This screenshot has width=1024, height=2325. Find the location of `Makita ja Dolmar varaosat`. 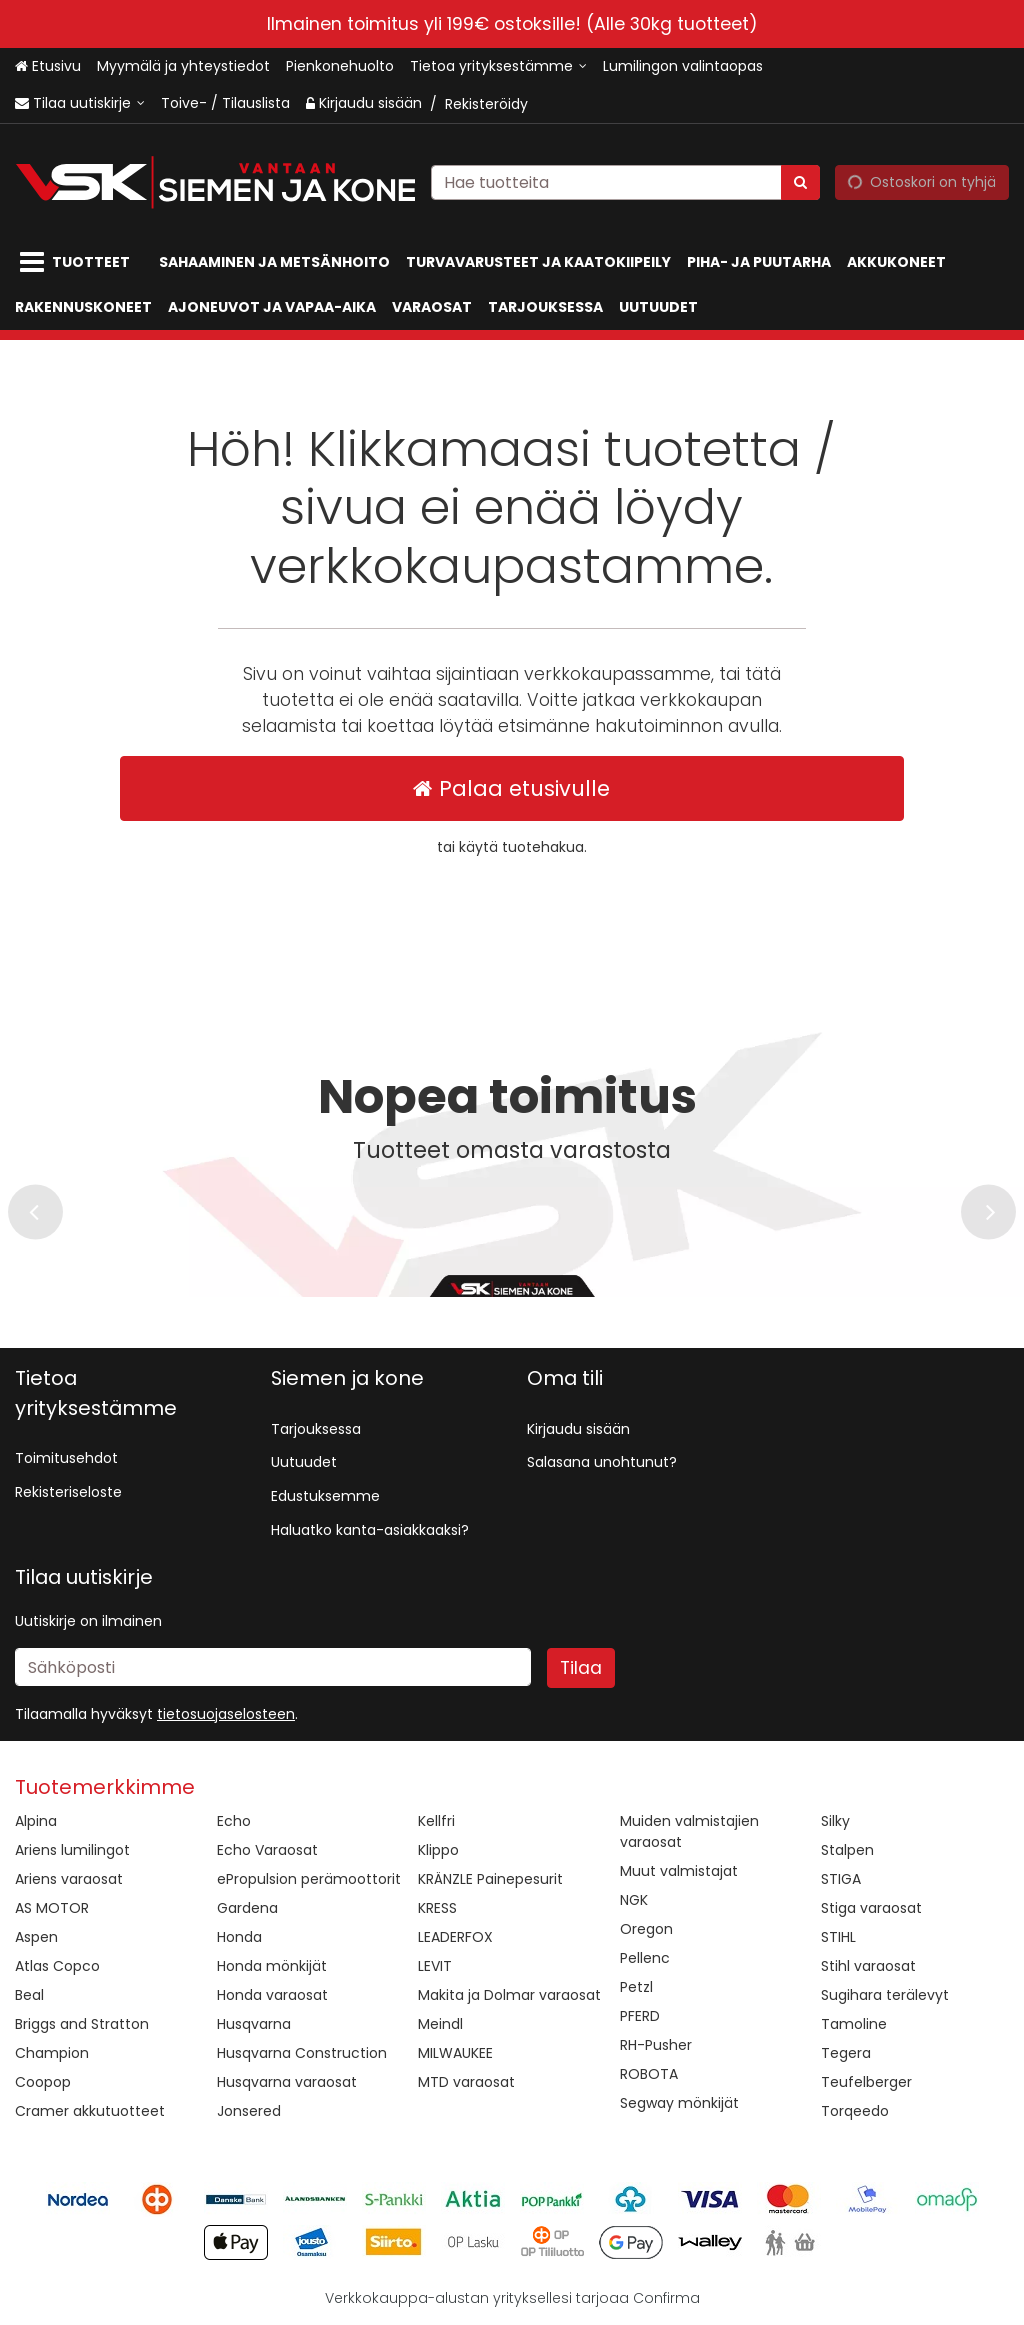

Makita ja Dolmar varaosat is located at coordinates (509, 1995).